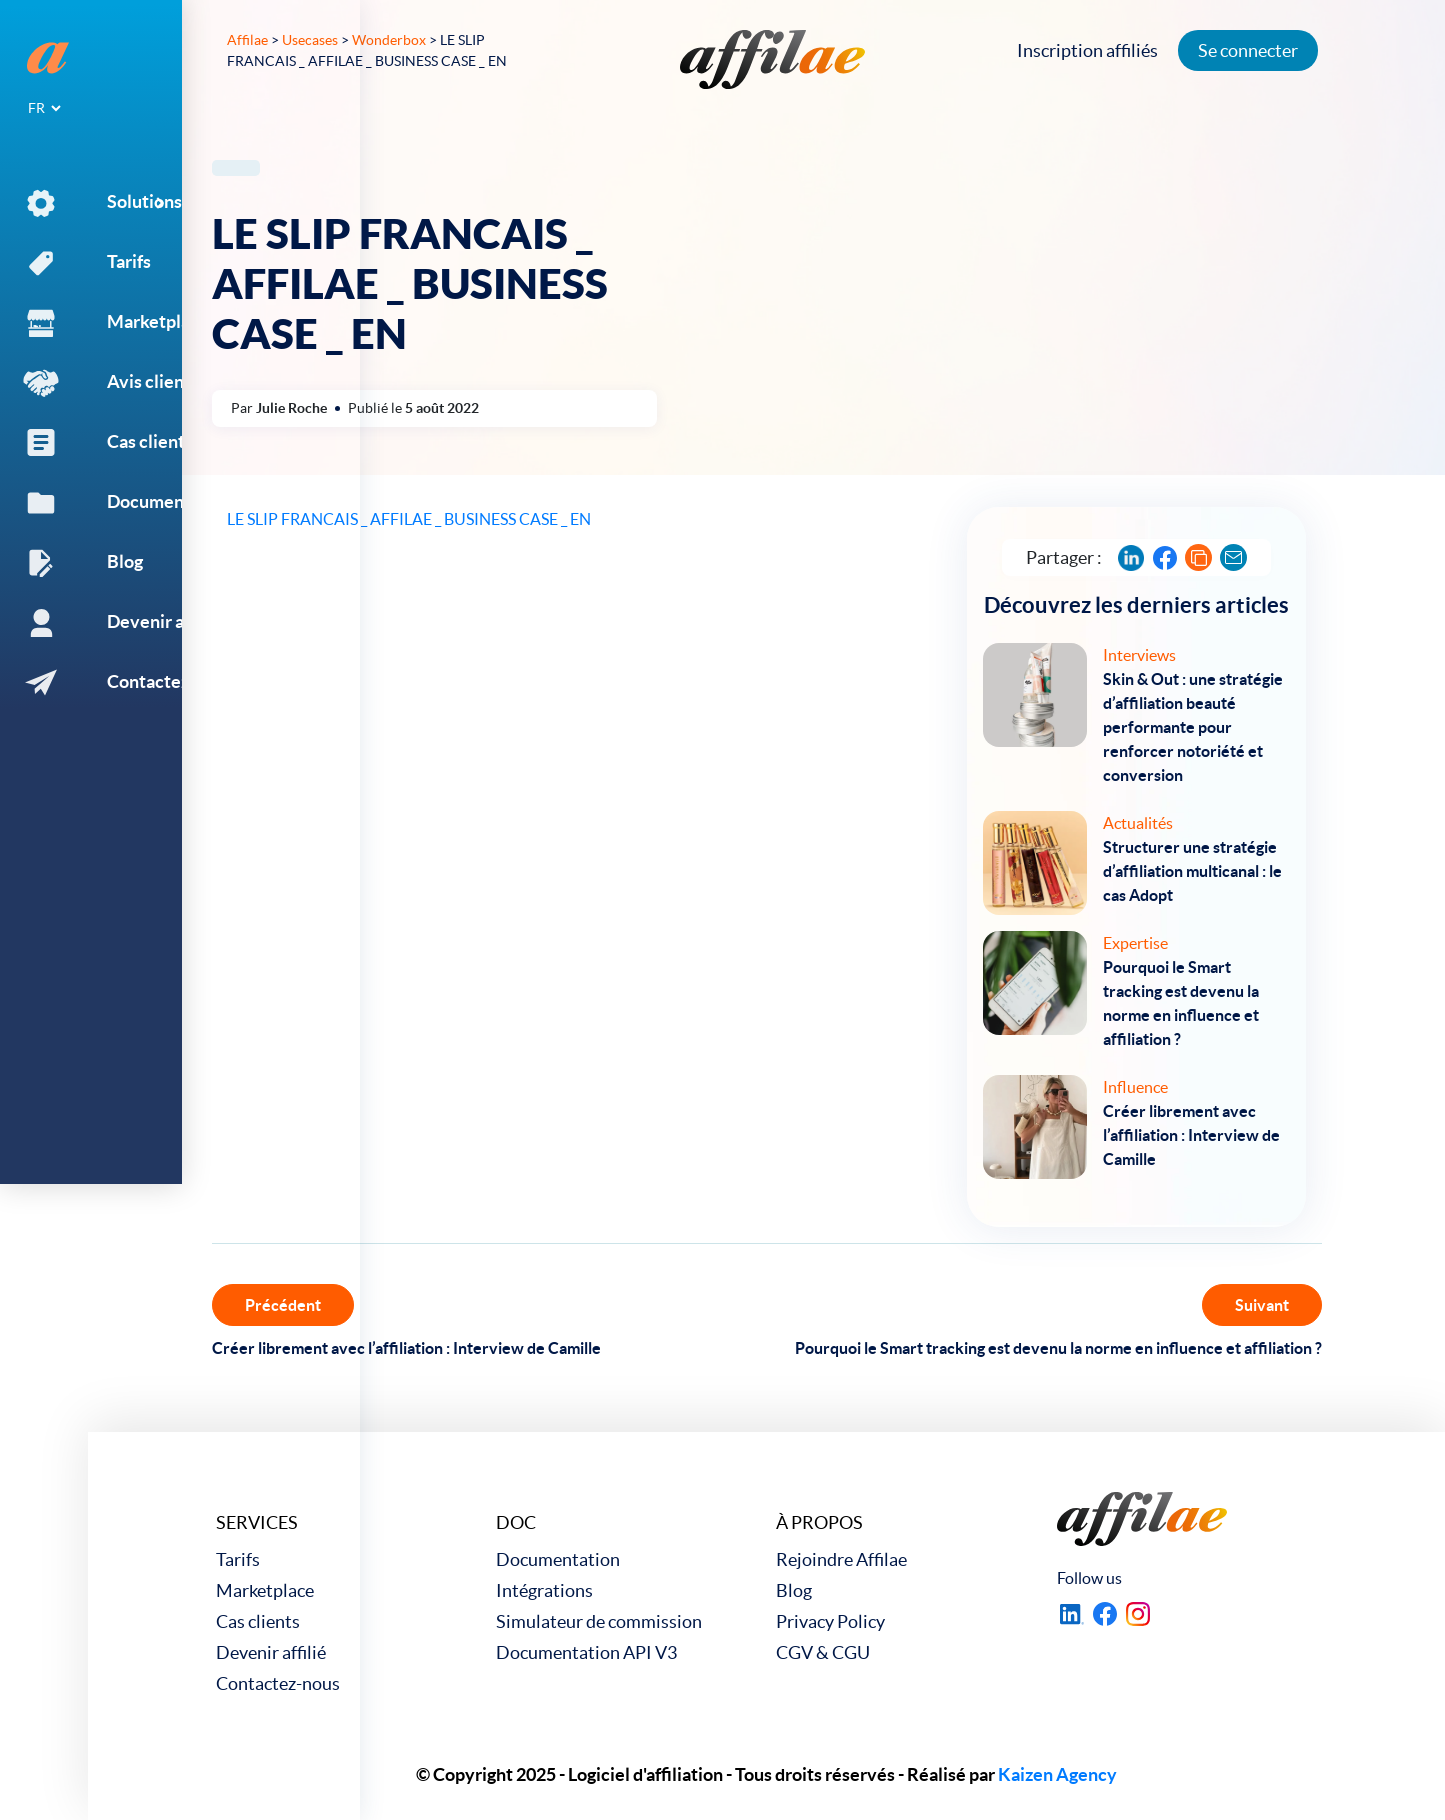 This screenshot has height=1820, width=1445. I want to click on Inscription affiliés, so click(1094, 50).